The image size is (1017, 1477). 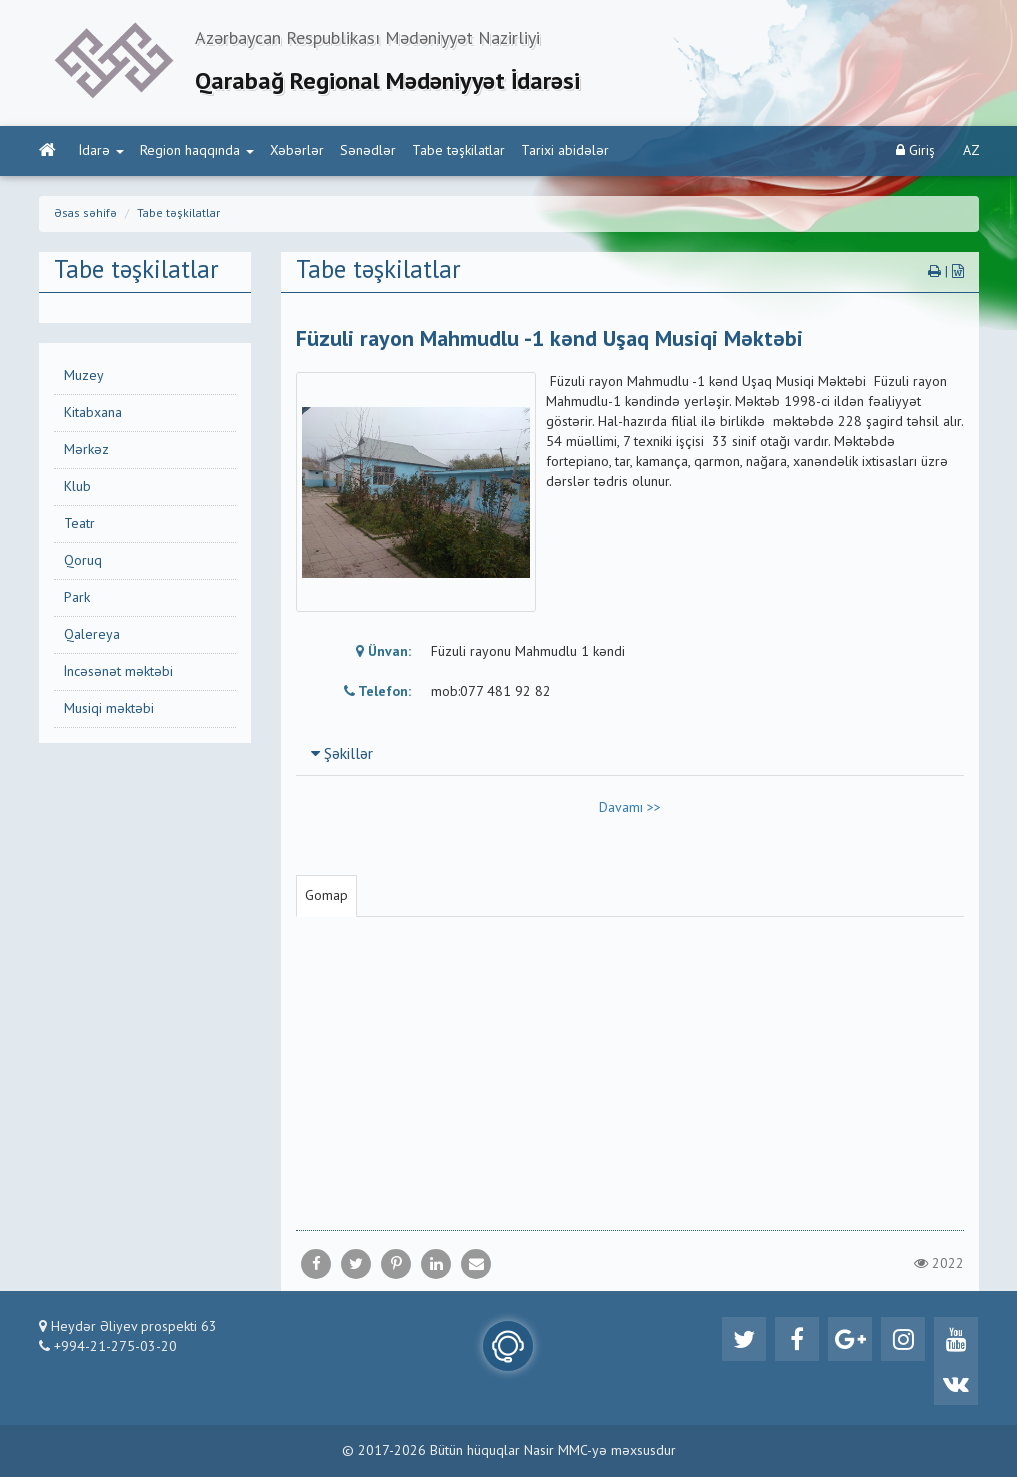 I want to click on Musiqi məktəbi, so click(x=109, y=709).